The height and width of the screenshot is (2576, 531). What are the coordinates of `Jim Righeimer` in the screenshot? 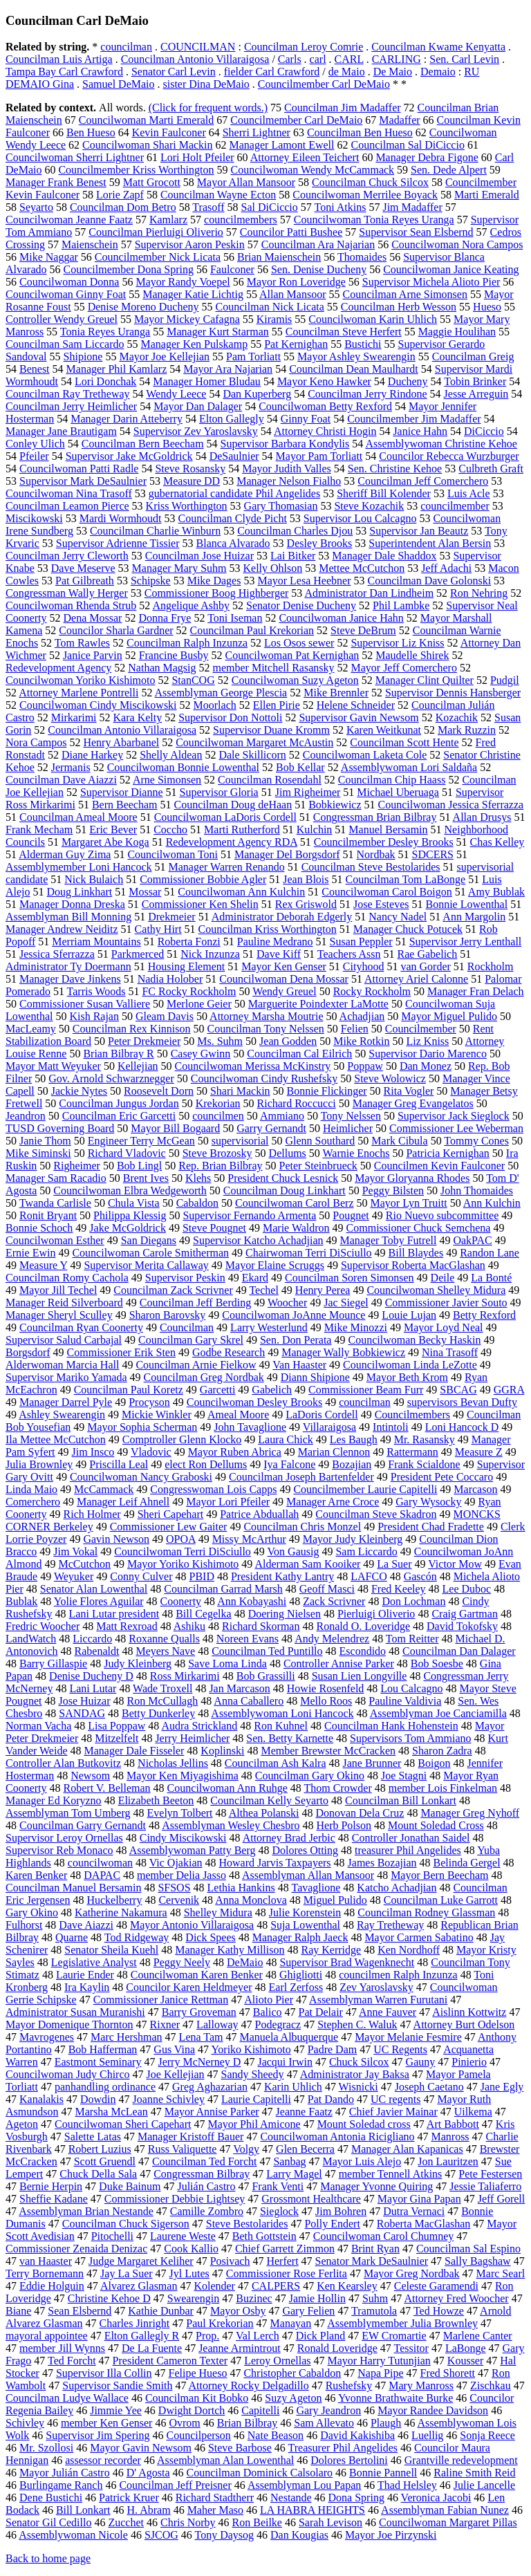 It's located at (308, 792).